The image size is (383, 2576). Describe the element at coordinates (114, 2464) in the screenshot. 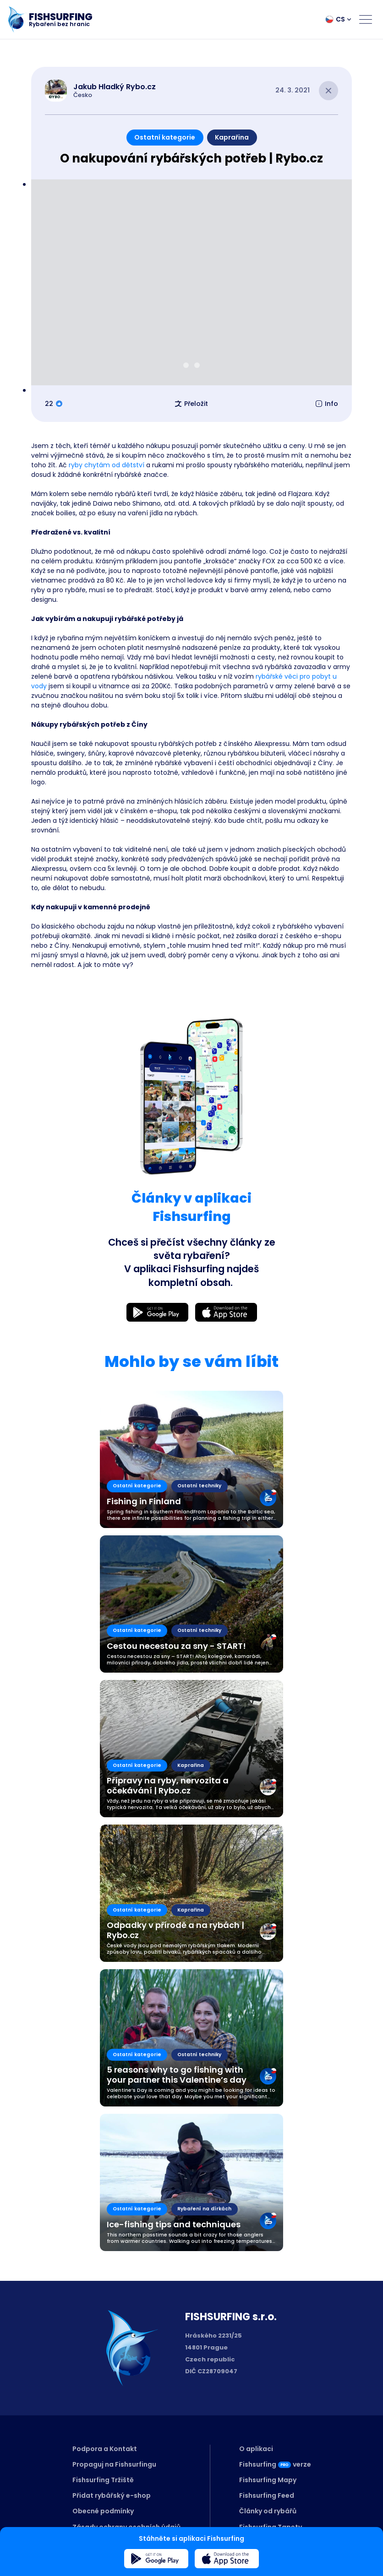

I see `Propaguj na Fishsurfingu` at that location.